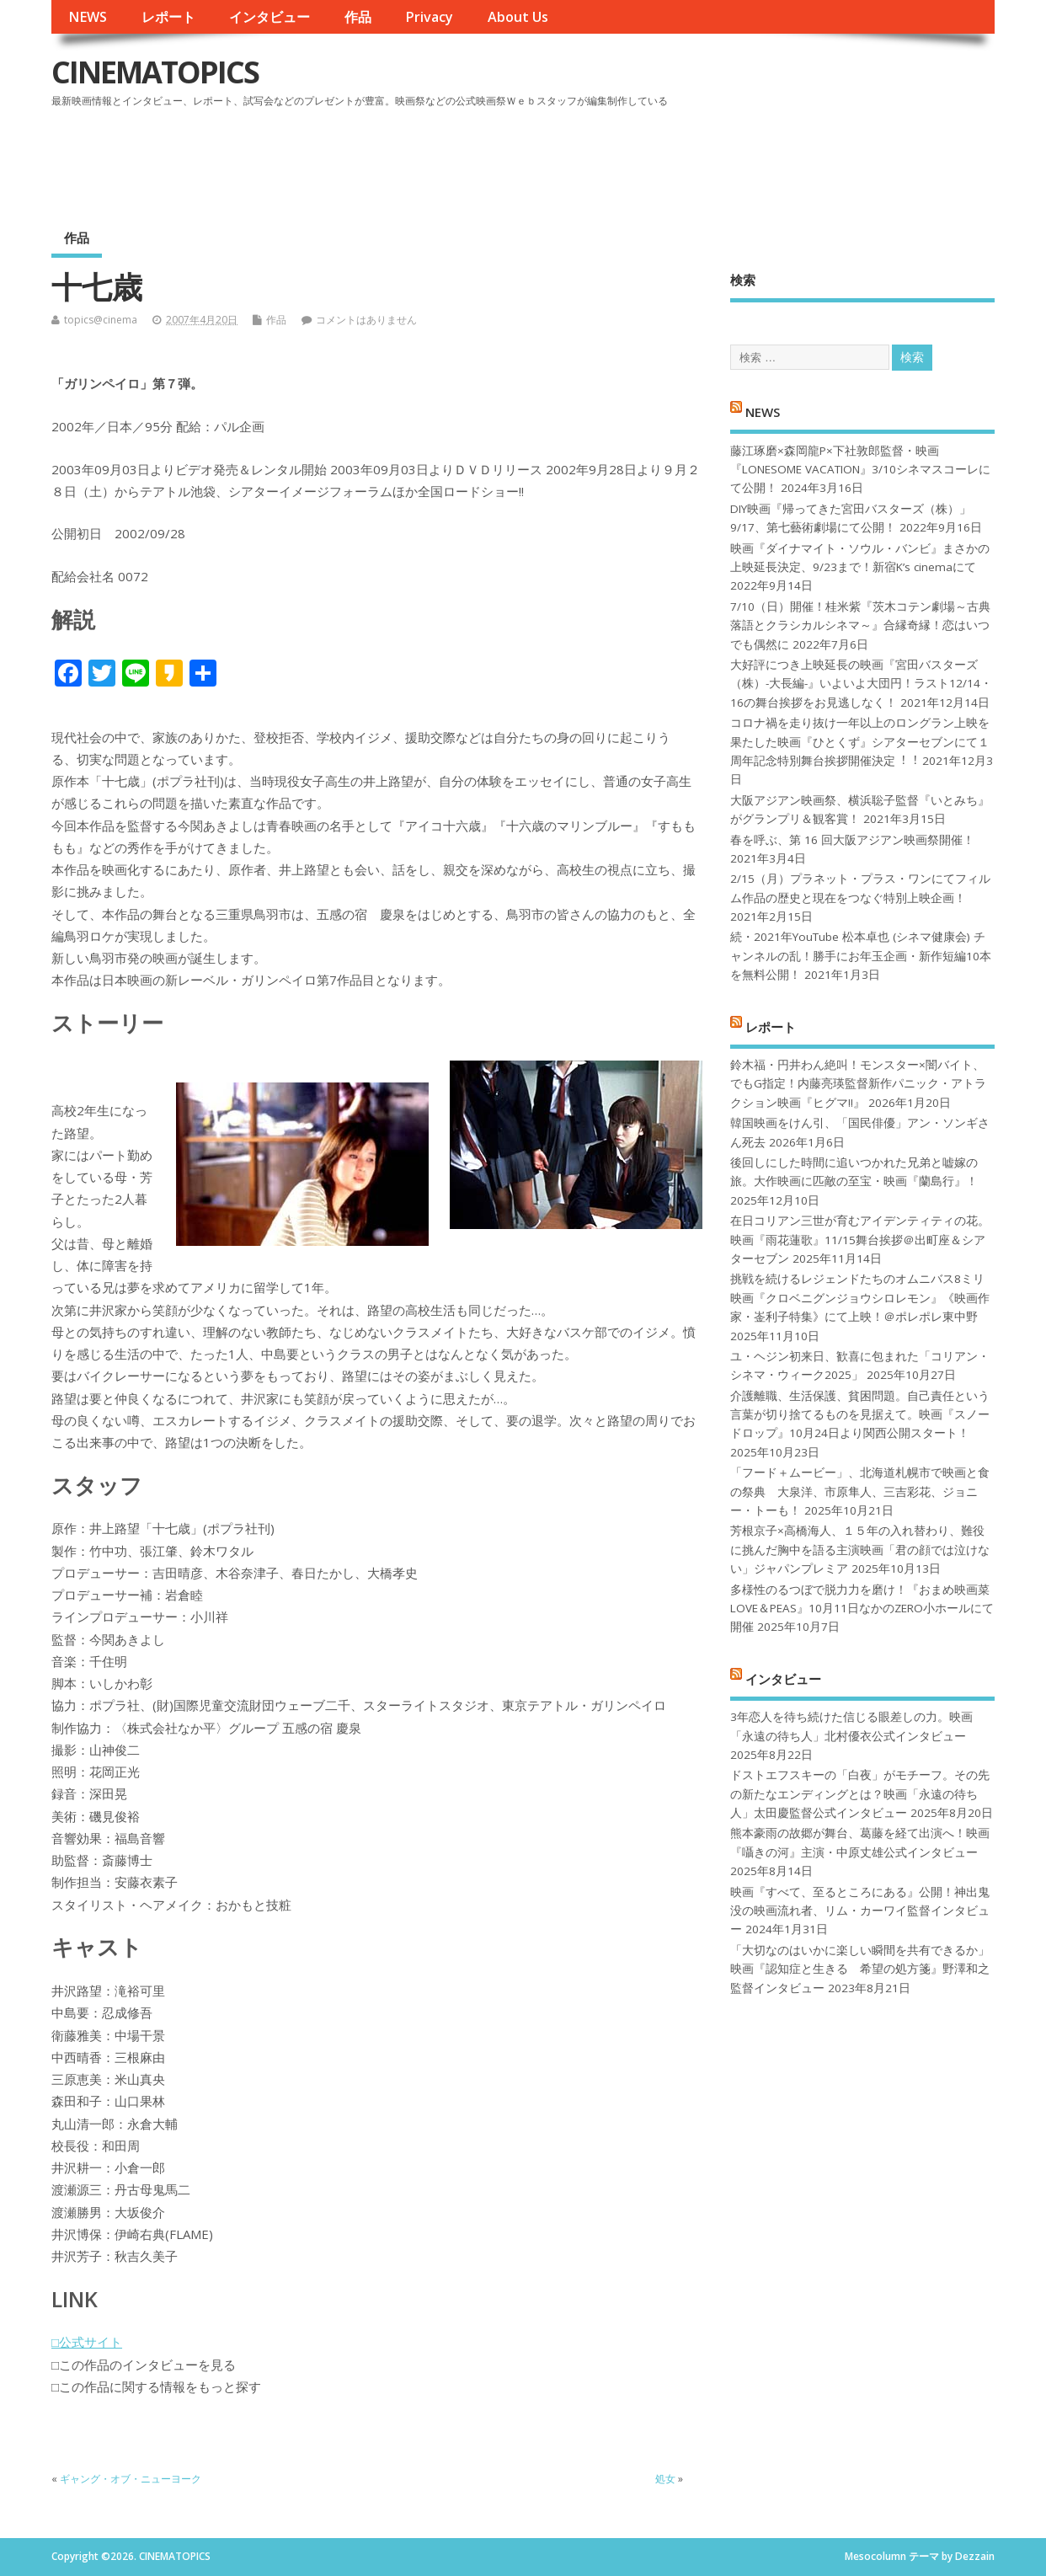 Image resolution: width=1046 pixels, height=2576 pixels. I want to click on インタビュー, so click(269, 17).